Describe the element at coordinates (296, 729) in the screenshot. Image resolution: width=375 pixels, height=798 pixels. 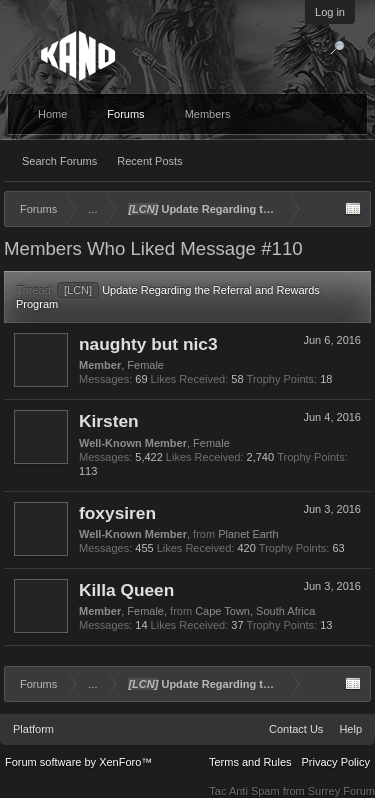
I see `Contact Us` at that location.